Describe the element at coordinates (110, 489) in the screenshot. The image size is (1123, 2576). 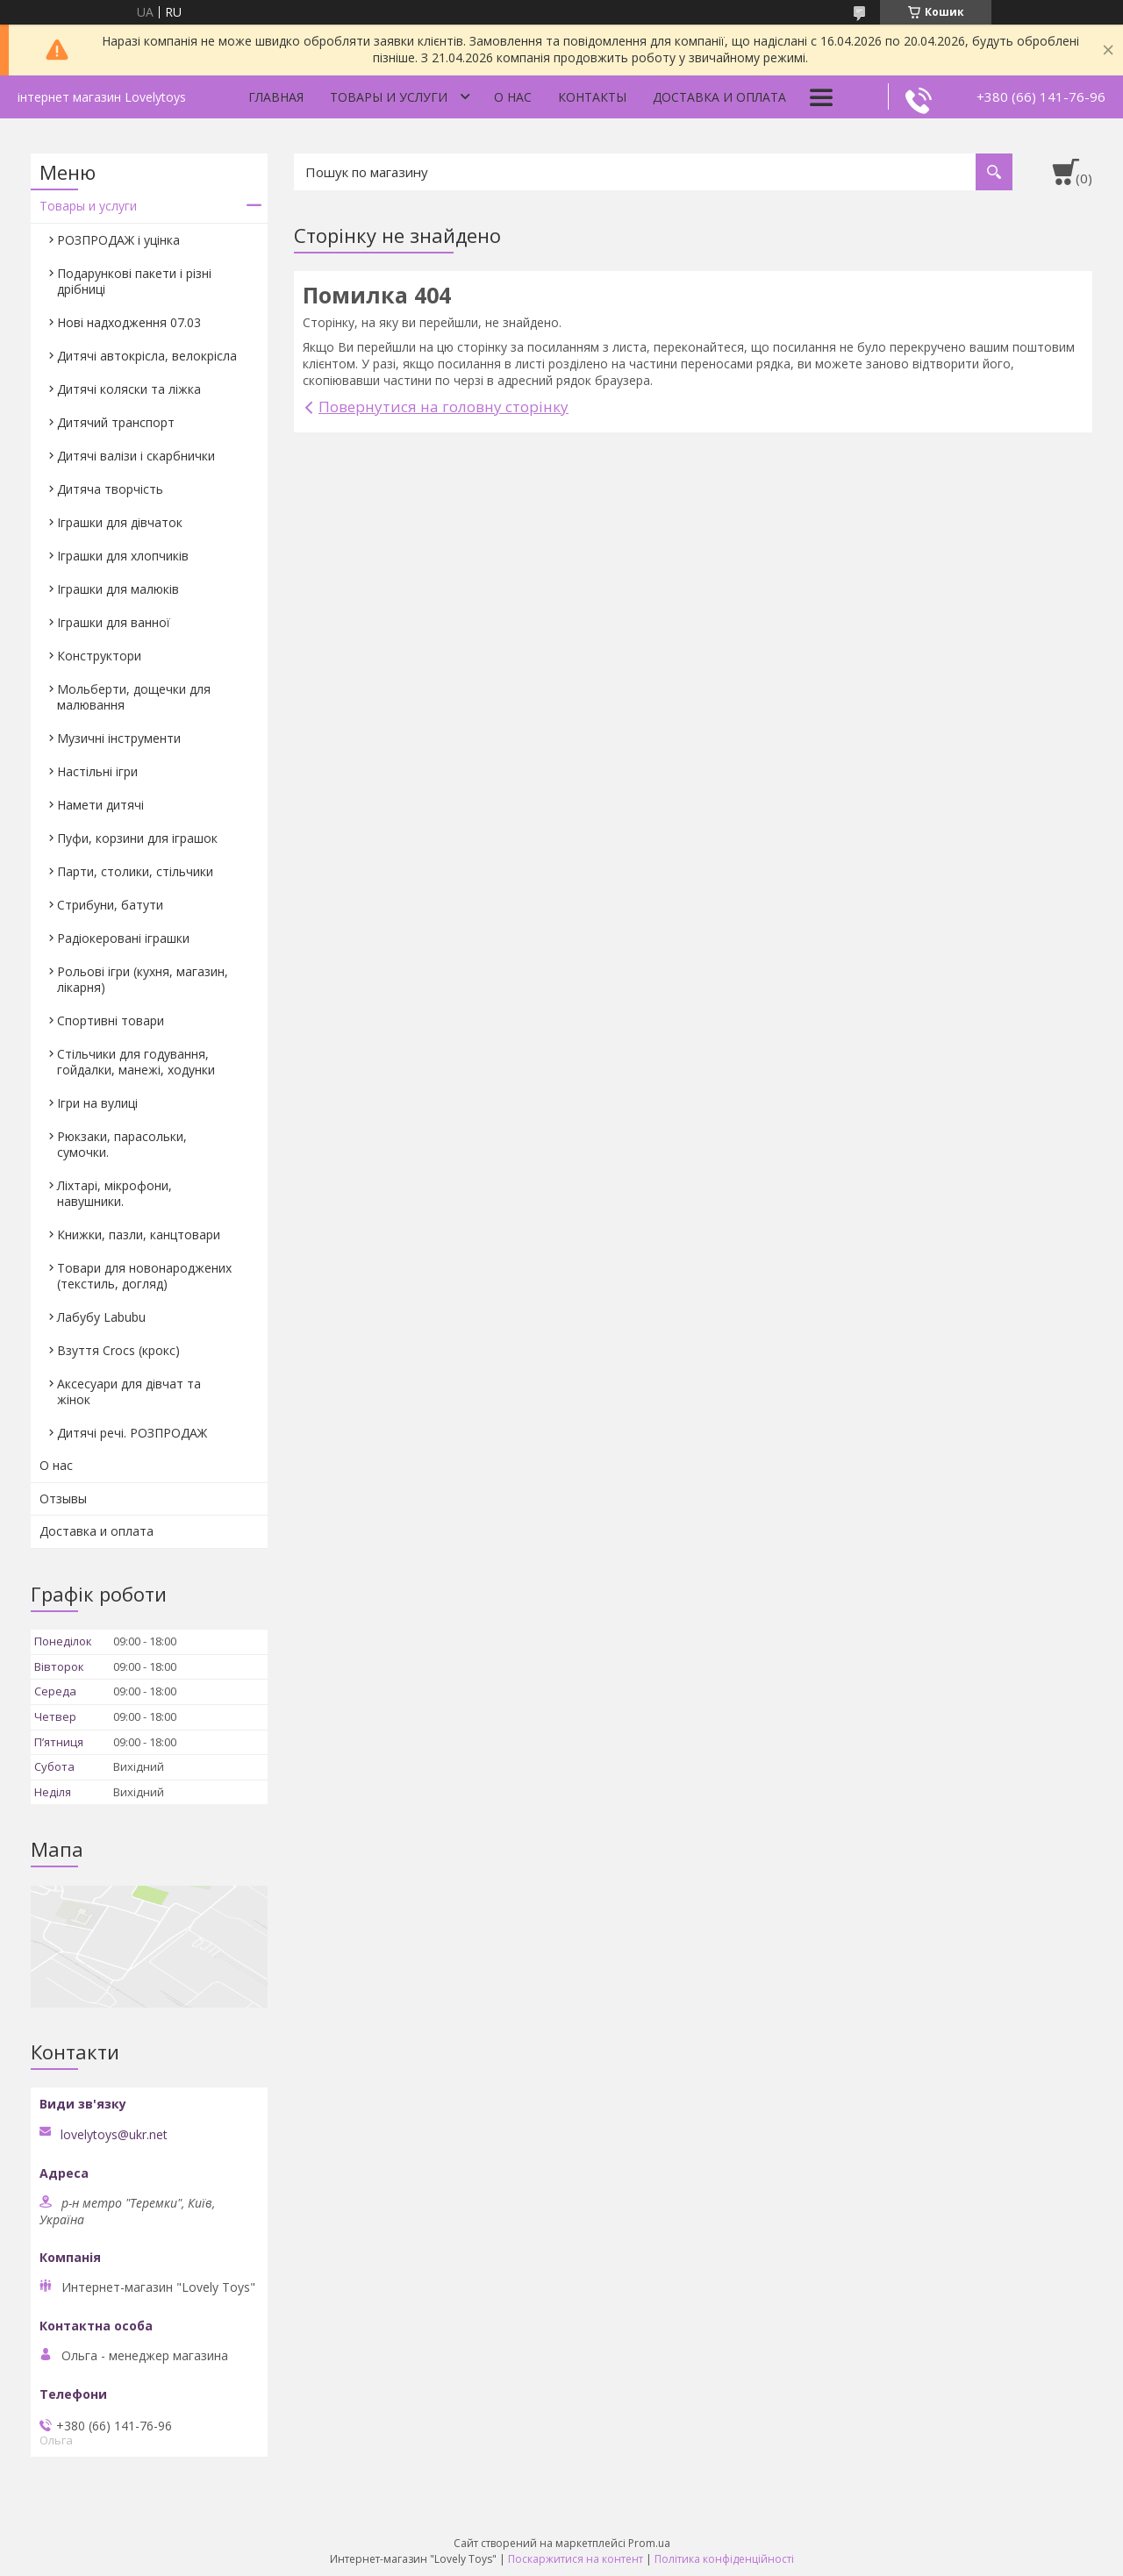
I see `Дитяча творчість` at that location.